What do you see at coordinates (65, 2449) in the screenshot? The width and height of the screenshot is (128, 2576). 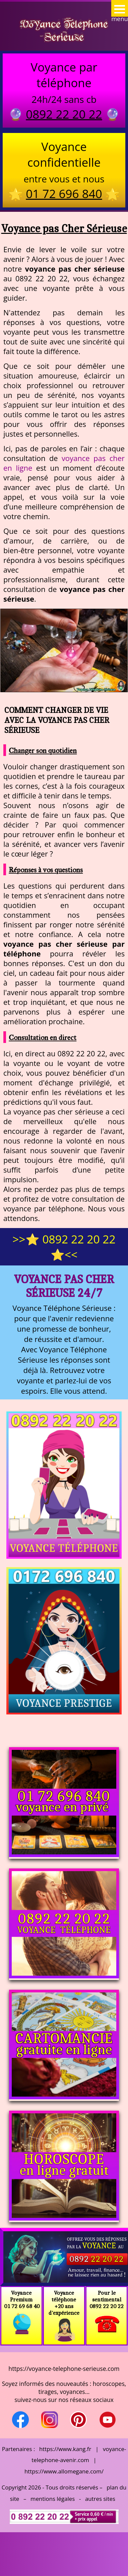 I see `https://www.kang.fr` at bounding box center [65, 2449].